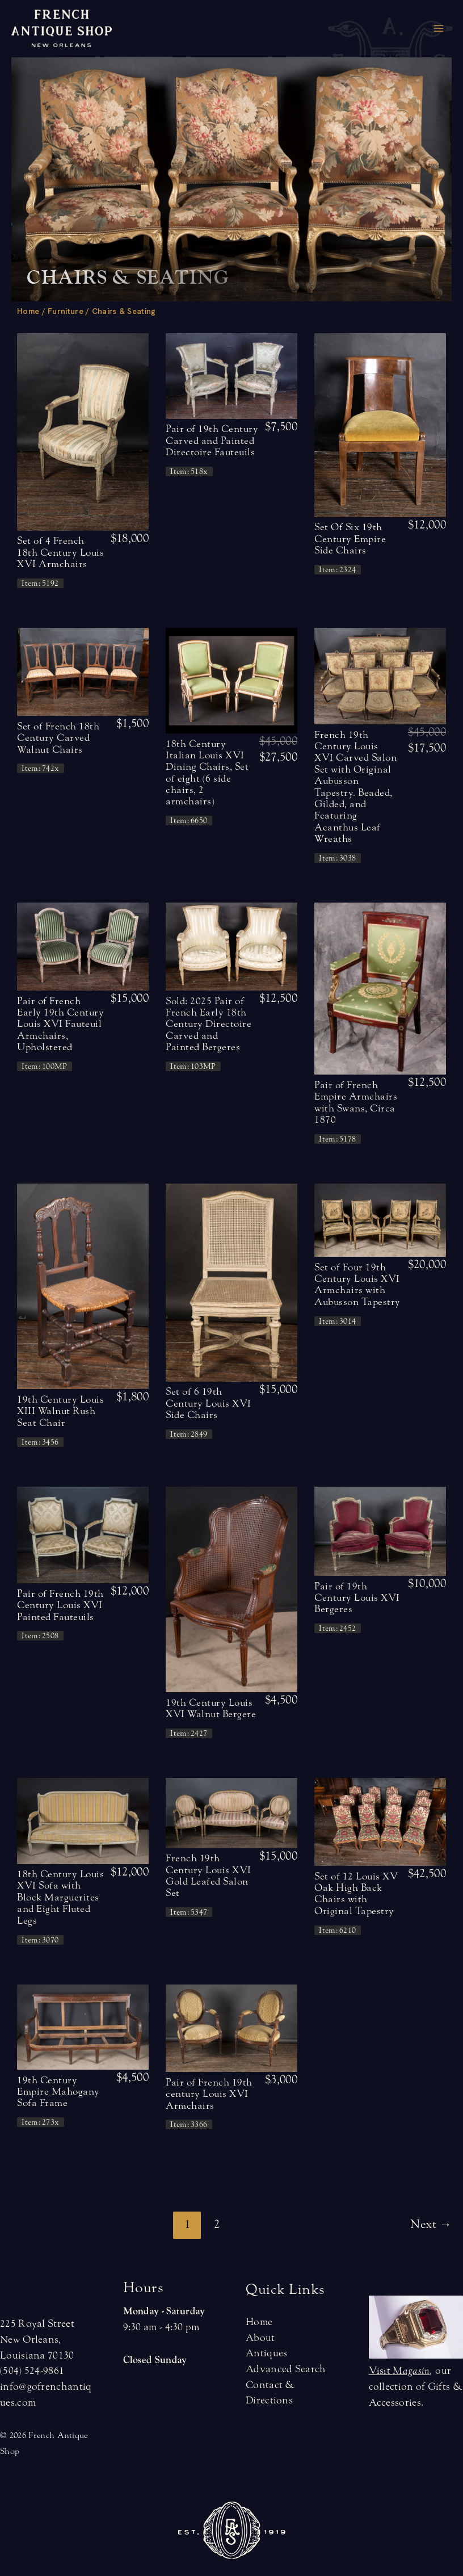 The image size is (463, 2576). What do you see at coordinates (60, 1605) in the screenshot?
I see `Pair of French 19th Century Louis XVI Painted Fauteuils` at bounding box center [60, 1605].